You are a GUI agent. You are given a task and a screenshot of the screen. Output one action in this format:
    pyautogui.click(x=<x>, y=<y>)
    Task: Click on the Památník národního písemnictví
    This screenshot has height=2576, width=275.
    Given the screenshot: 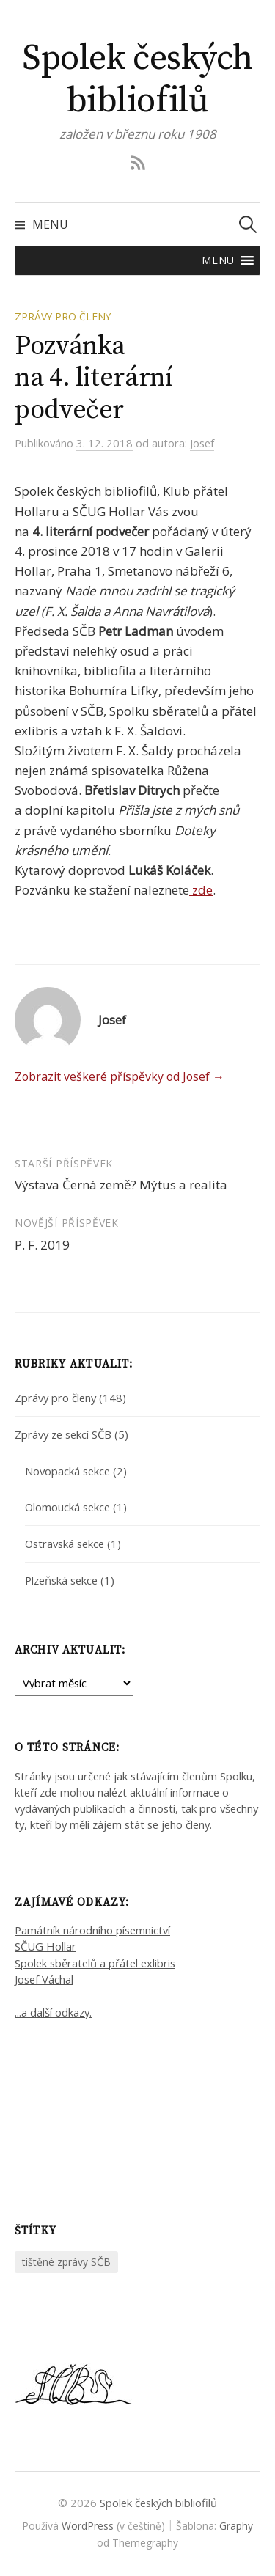 What is the action you would take?
    pyautogui.click(x=92, y=1930)
    